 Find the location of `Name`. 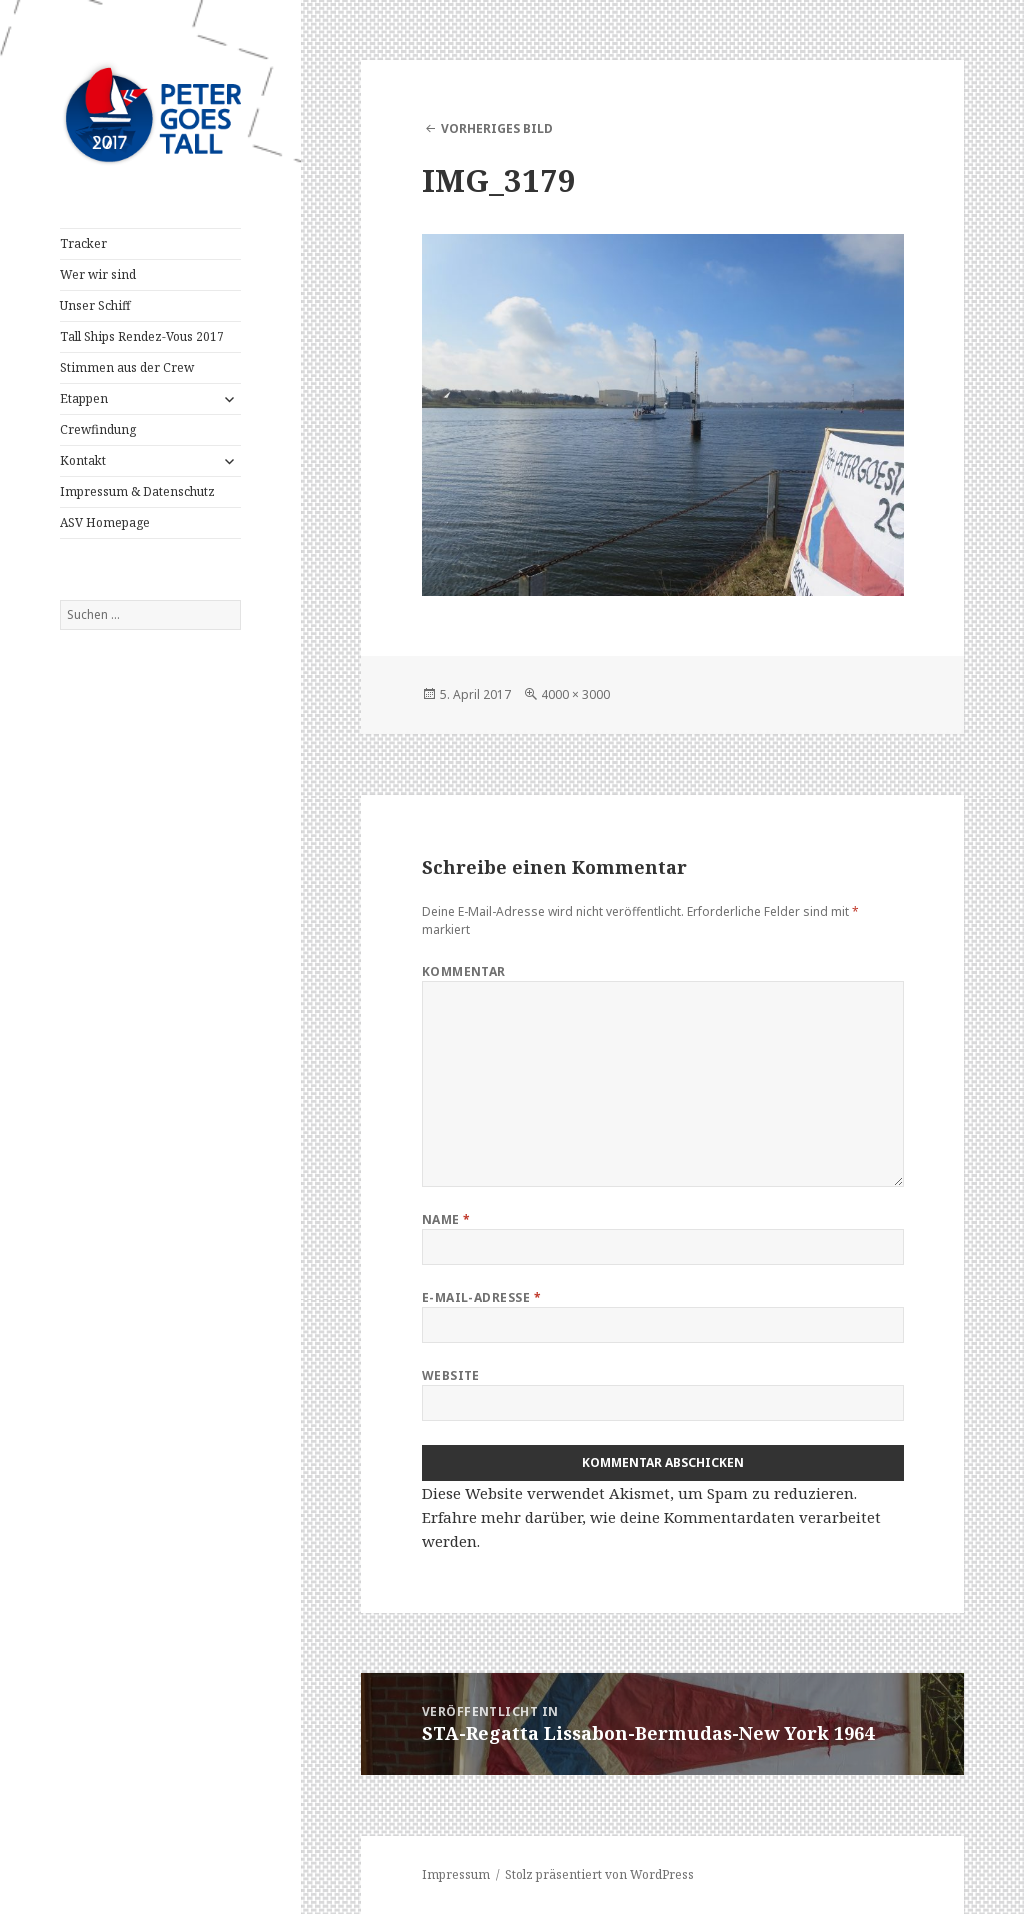

Name is located at coordinates (446, 1219).